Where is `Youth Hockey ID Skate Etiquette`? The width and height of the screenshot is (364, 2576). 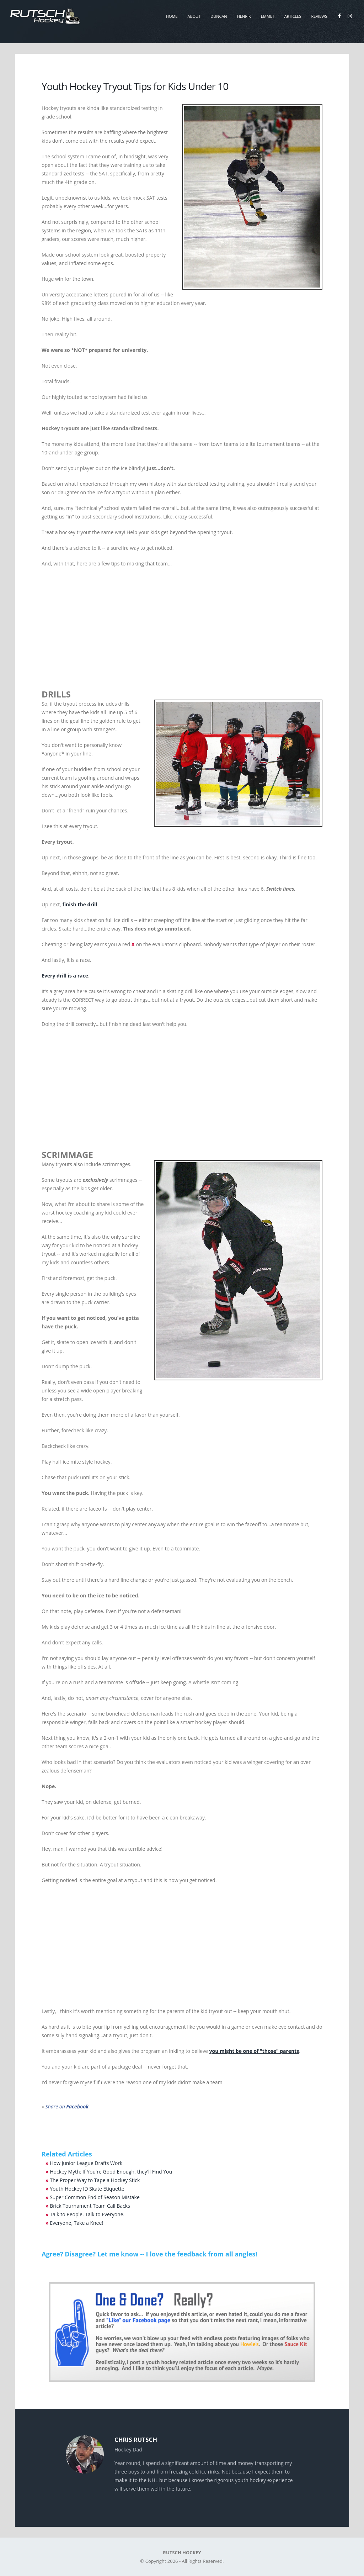
Youth Hockey ID Skate Etiquette is located at coordinates (87, 2188).